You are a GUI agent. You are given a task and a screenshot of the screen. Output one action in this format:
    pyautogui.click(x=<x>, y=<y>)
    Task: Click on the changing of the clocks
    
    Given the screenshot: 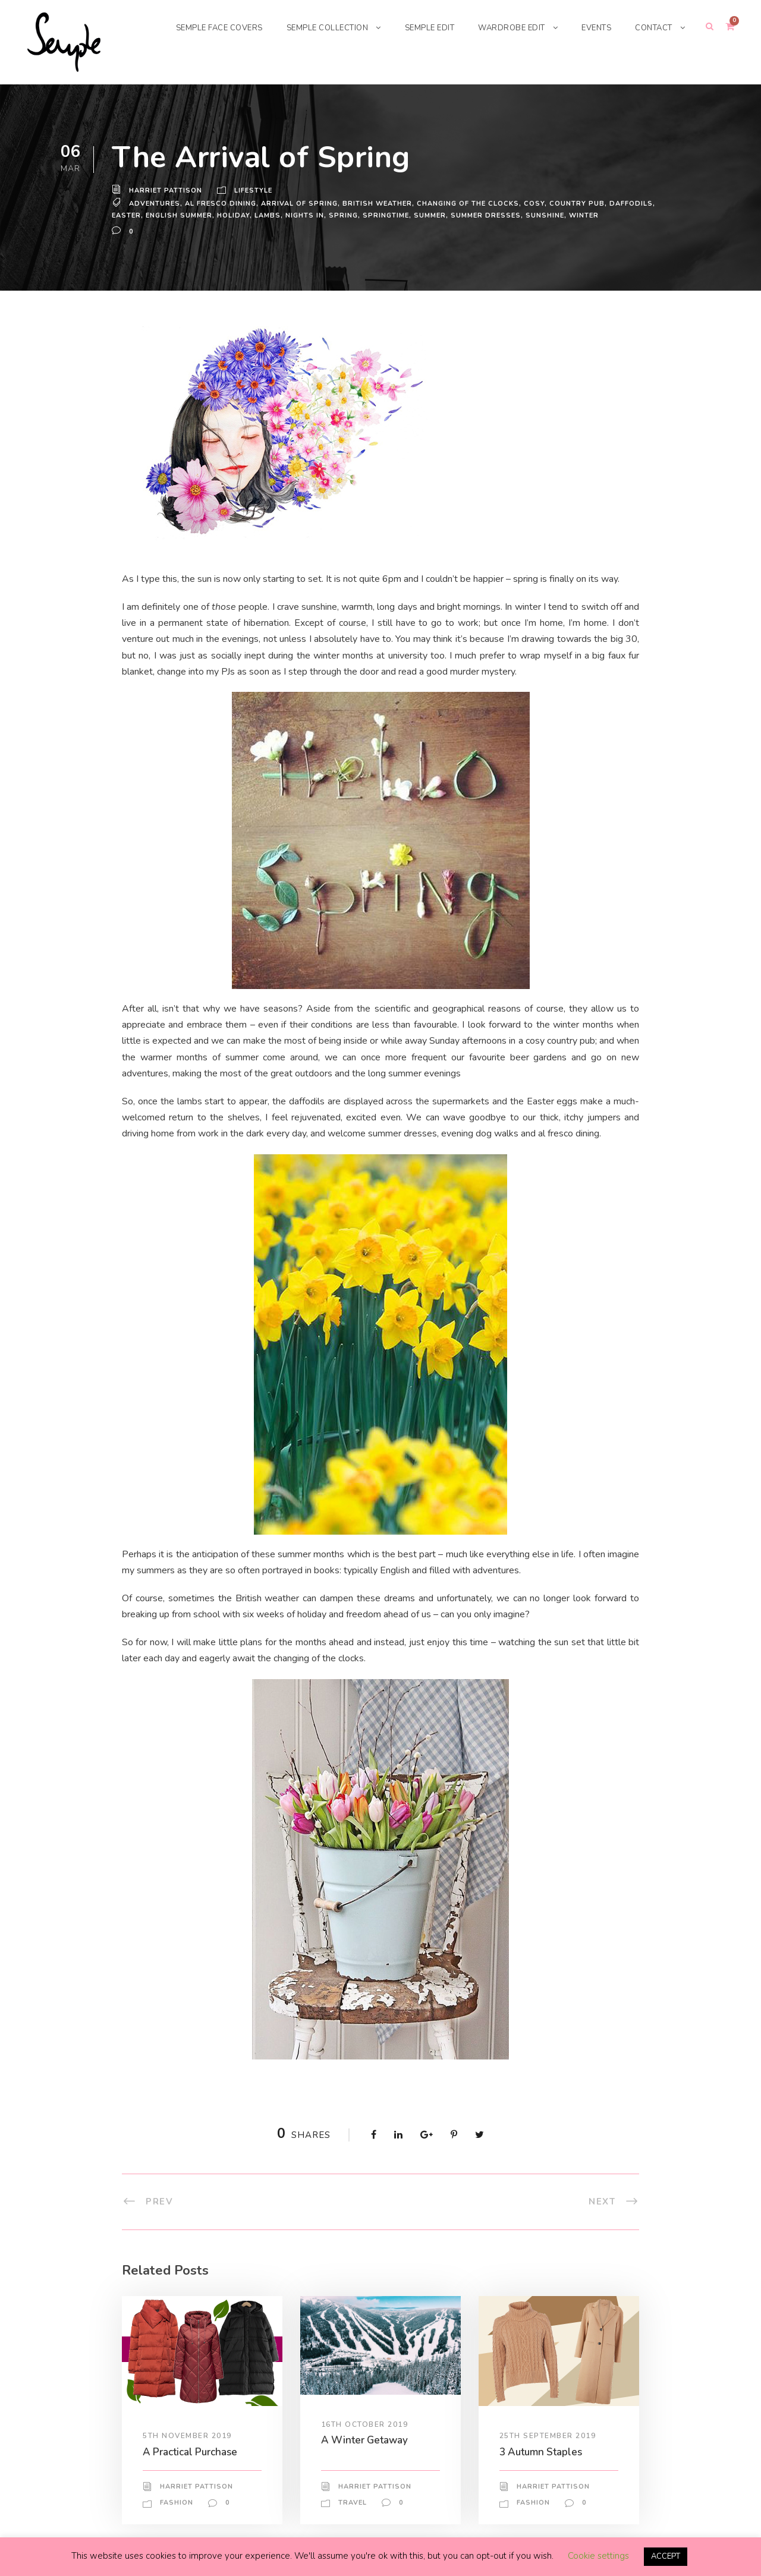 What is the action you would take?
    pyautogui.click(x=469, y=203)
    